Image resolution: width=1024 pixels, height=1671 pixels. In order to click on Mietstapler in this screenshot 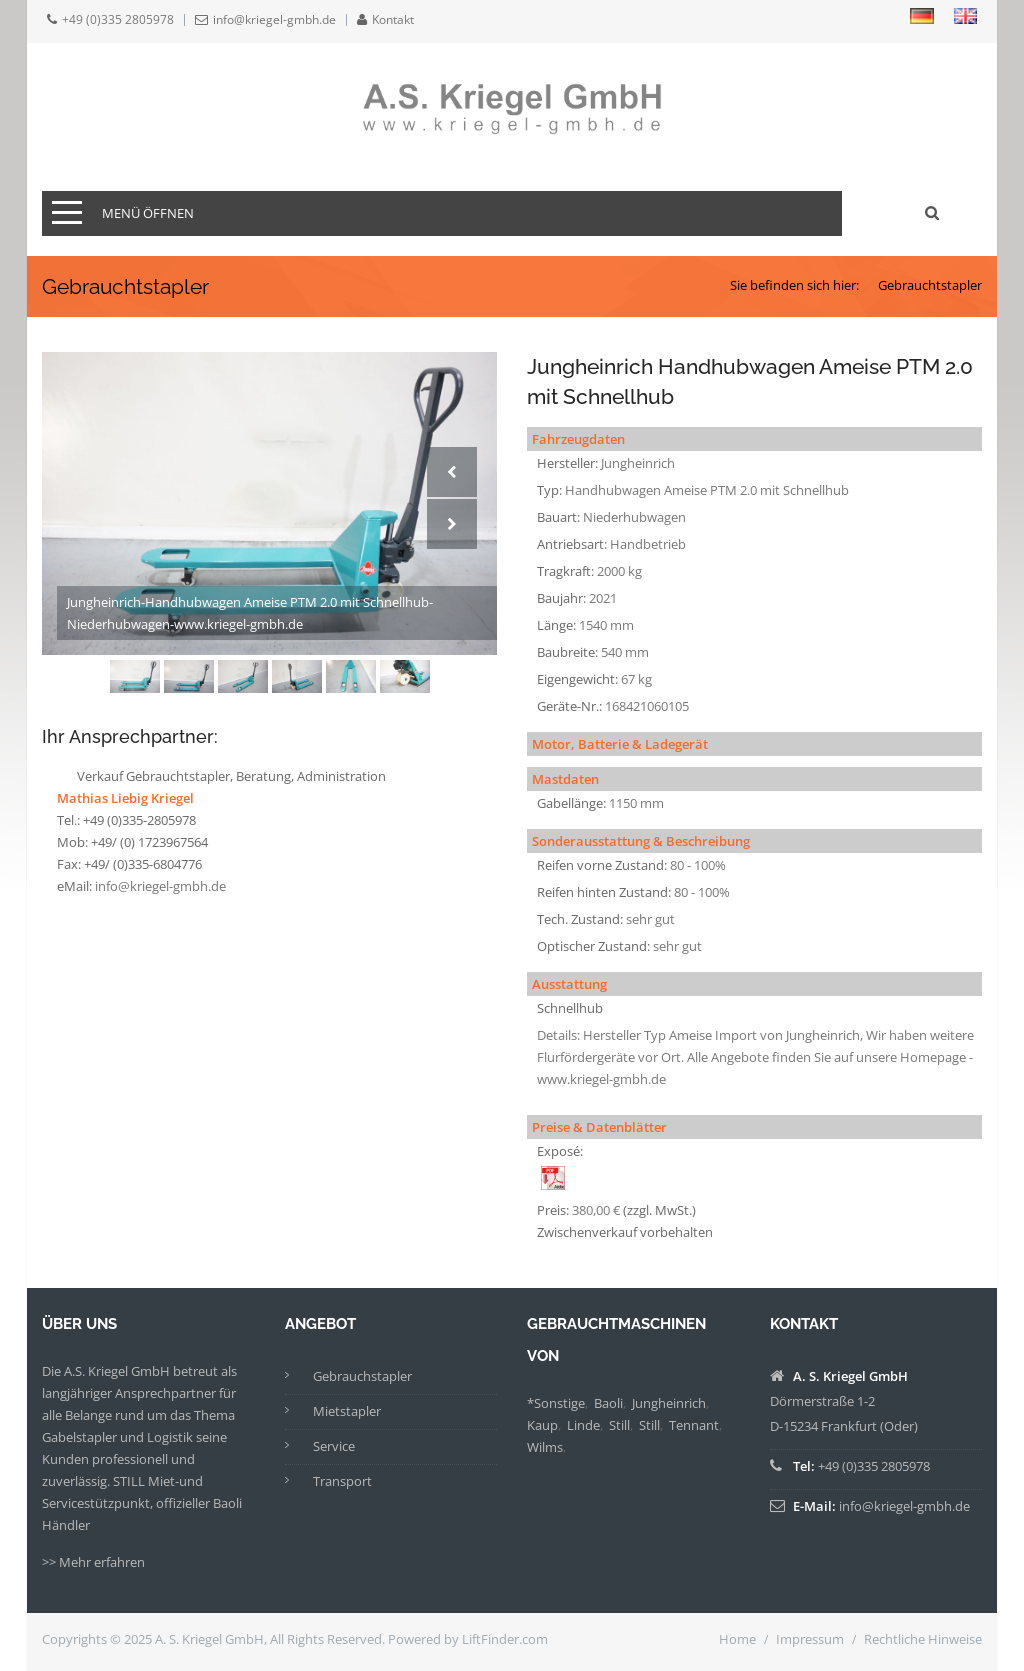, I will do `click(347, 1411)`.